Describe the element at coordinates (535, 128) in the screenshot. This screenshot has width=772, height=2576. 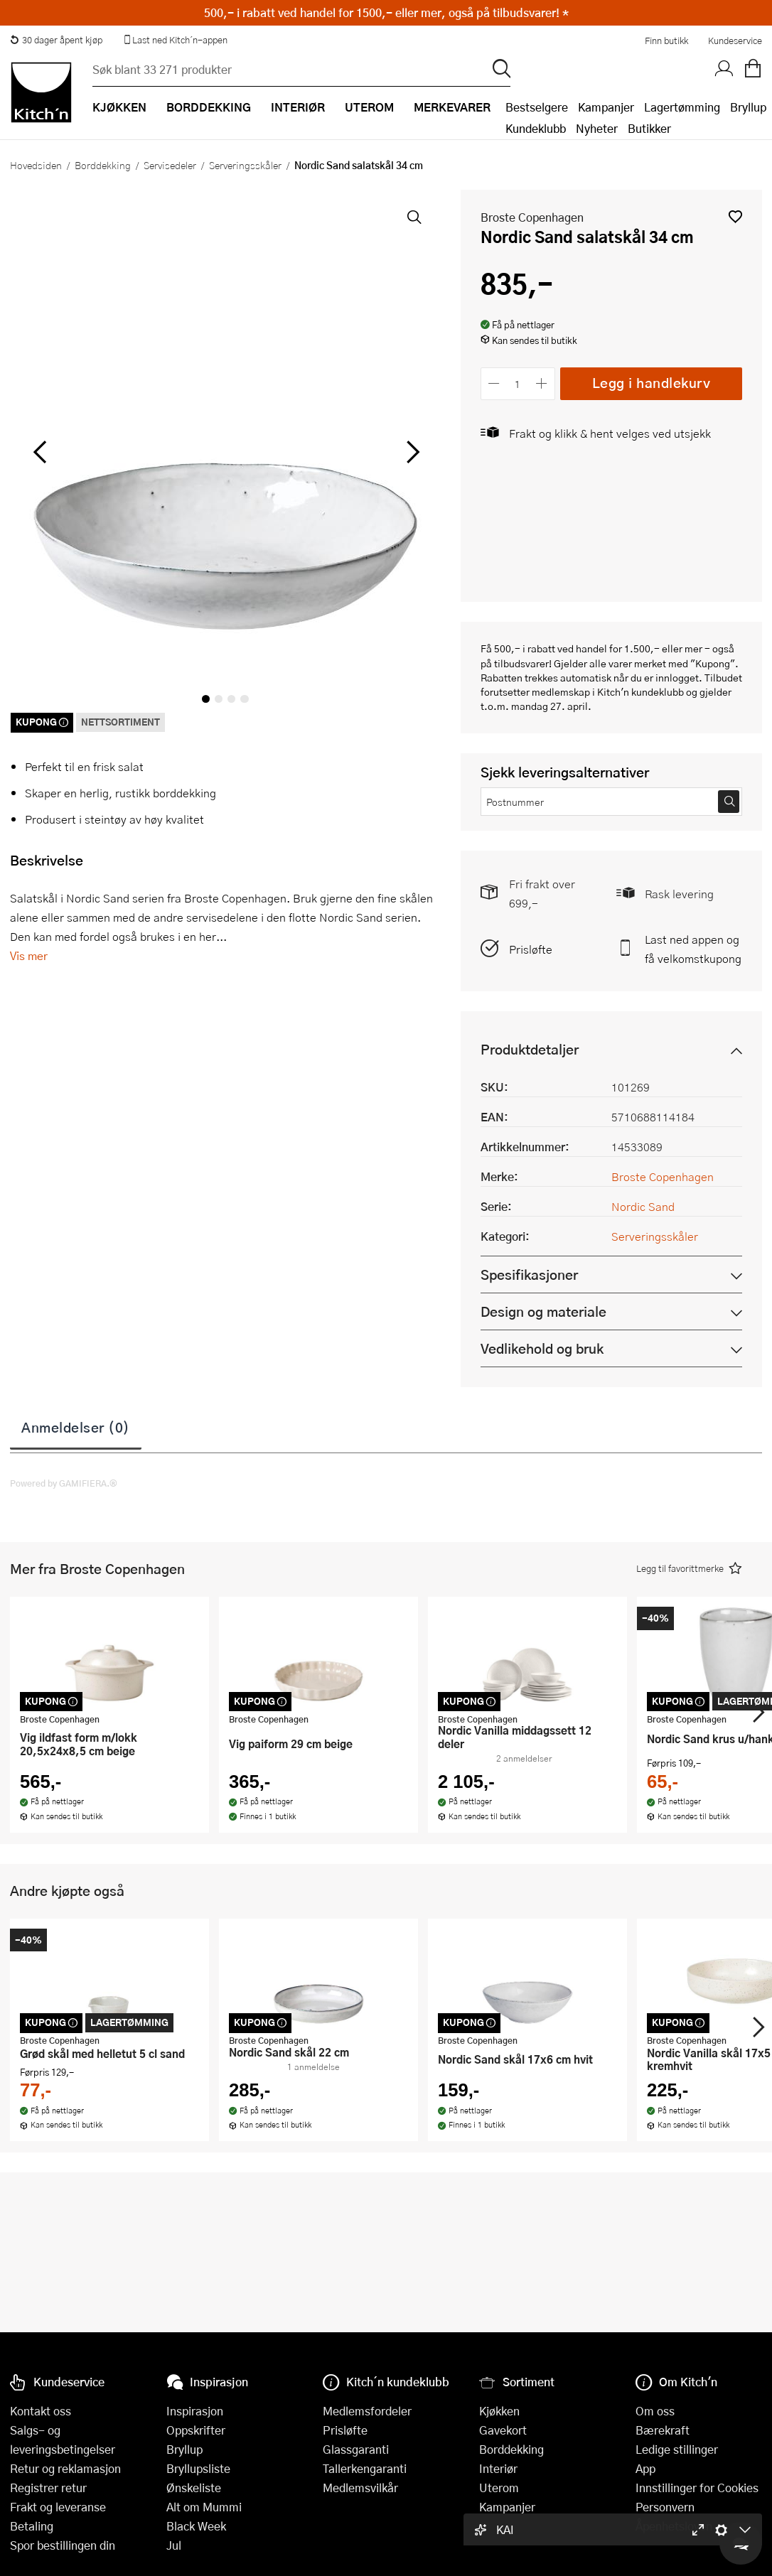
I see `Kundeklubb` at that location.